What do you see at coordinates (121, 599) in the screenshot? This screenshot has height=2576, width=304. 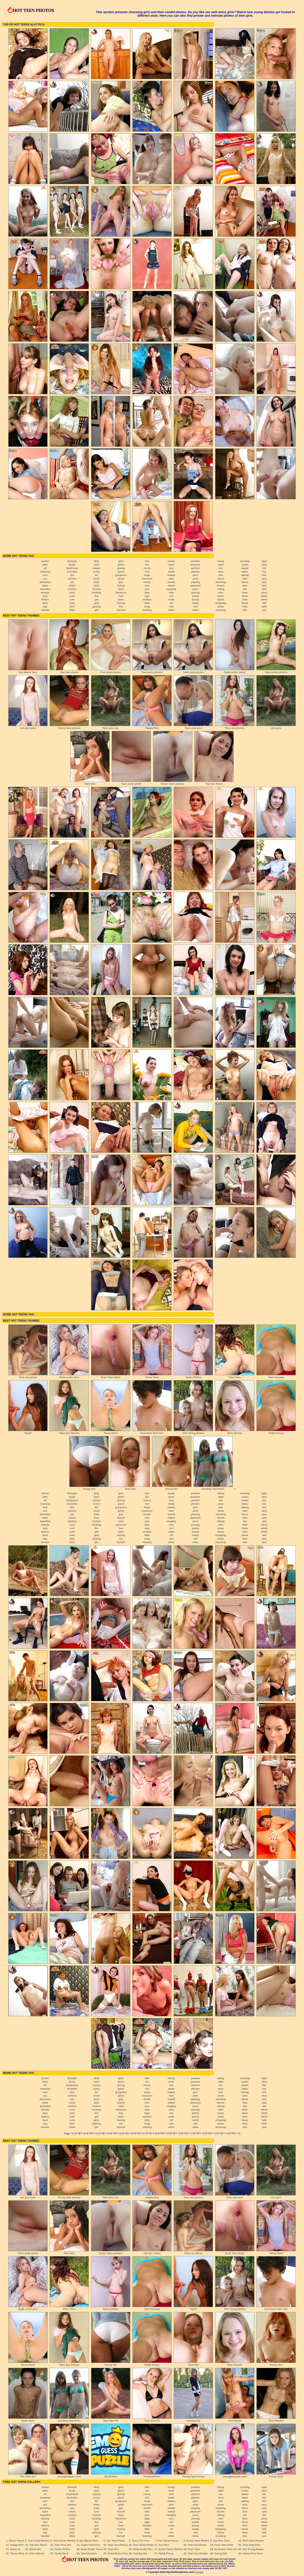 I see `have` at bounding box center [121, 599].